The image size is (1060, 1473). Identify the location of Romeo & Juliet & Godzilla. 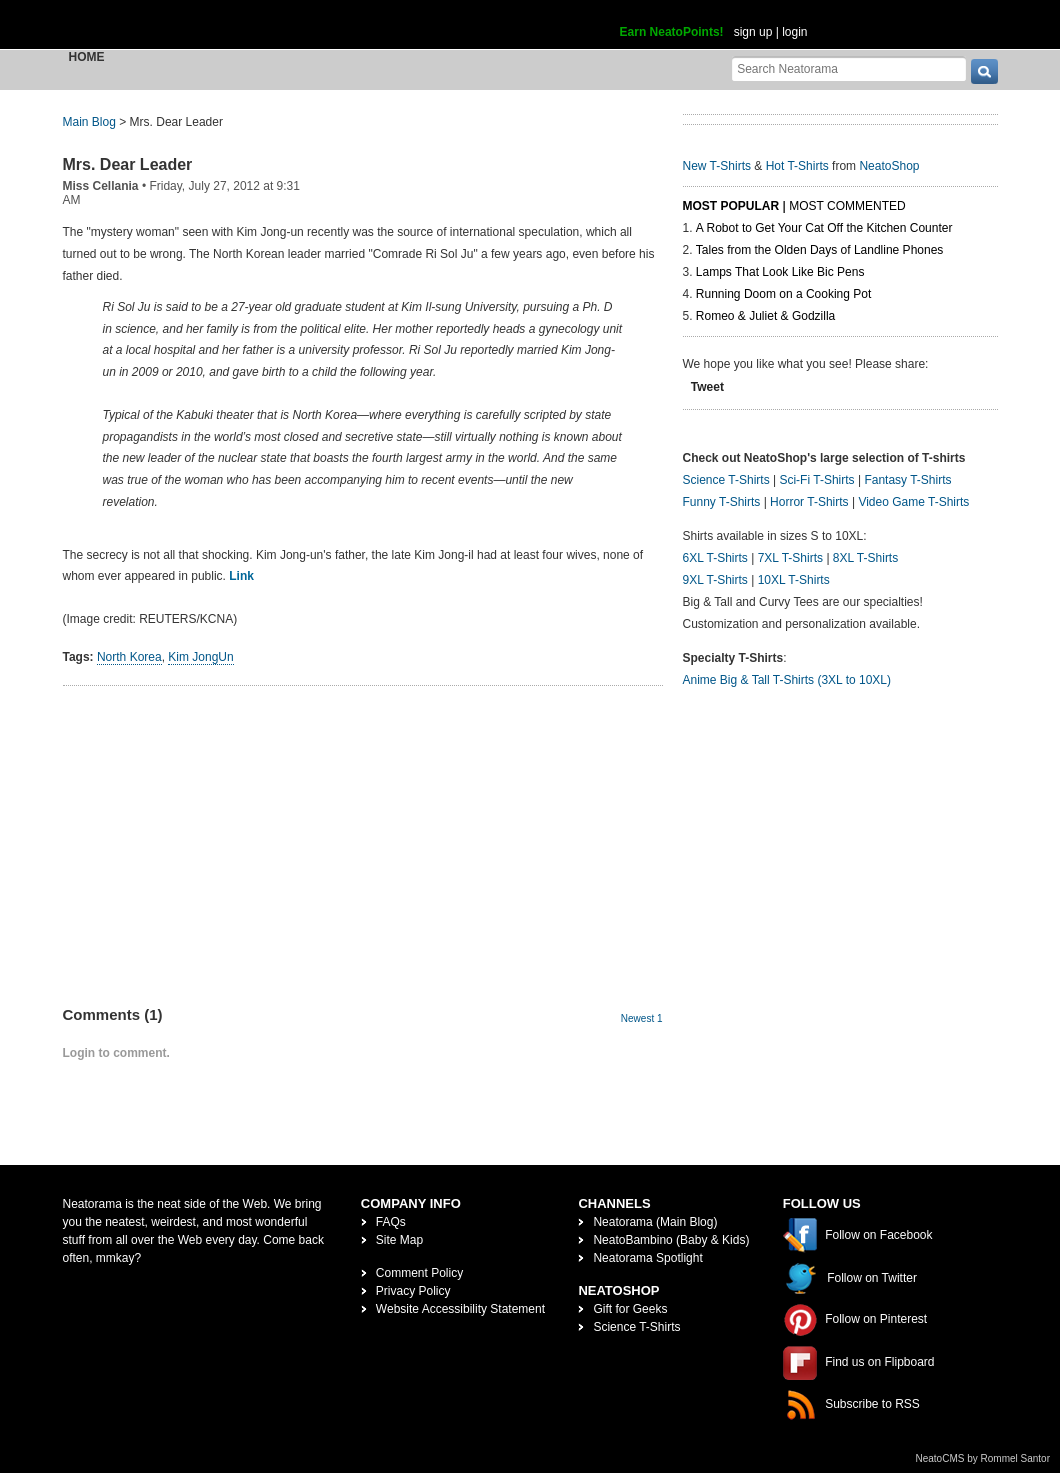
(765, 316).